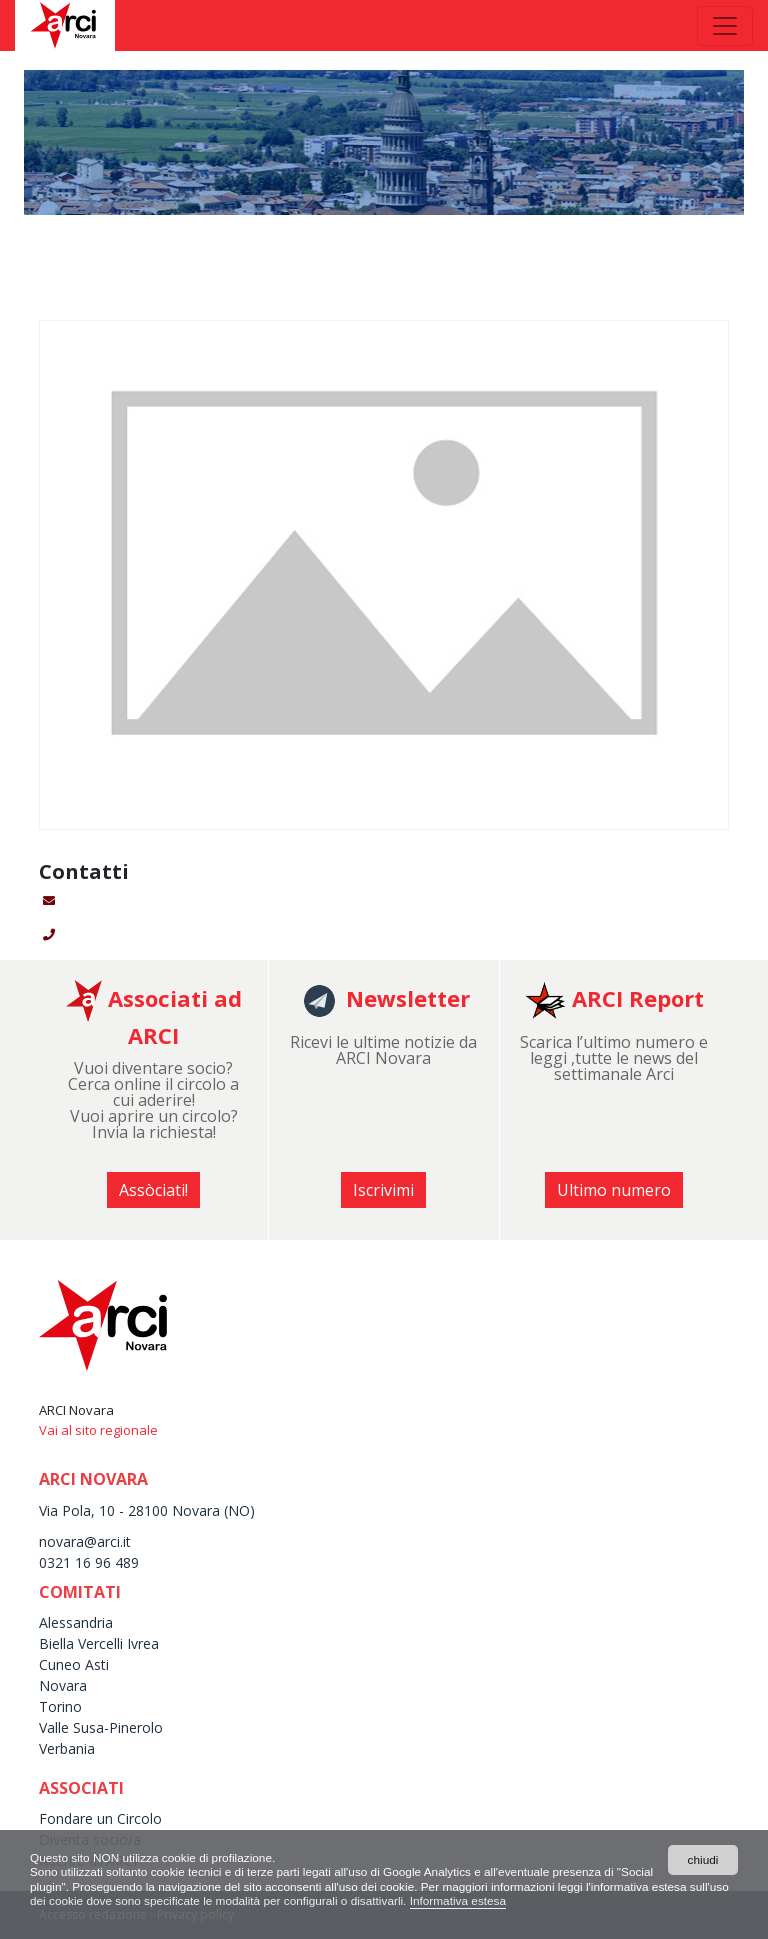  Describe the element at coordinates (63, 1685) in the screenshot. I see `Novara` at that location.